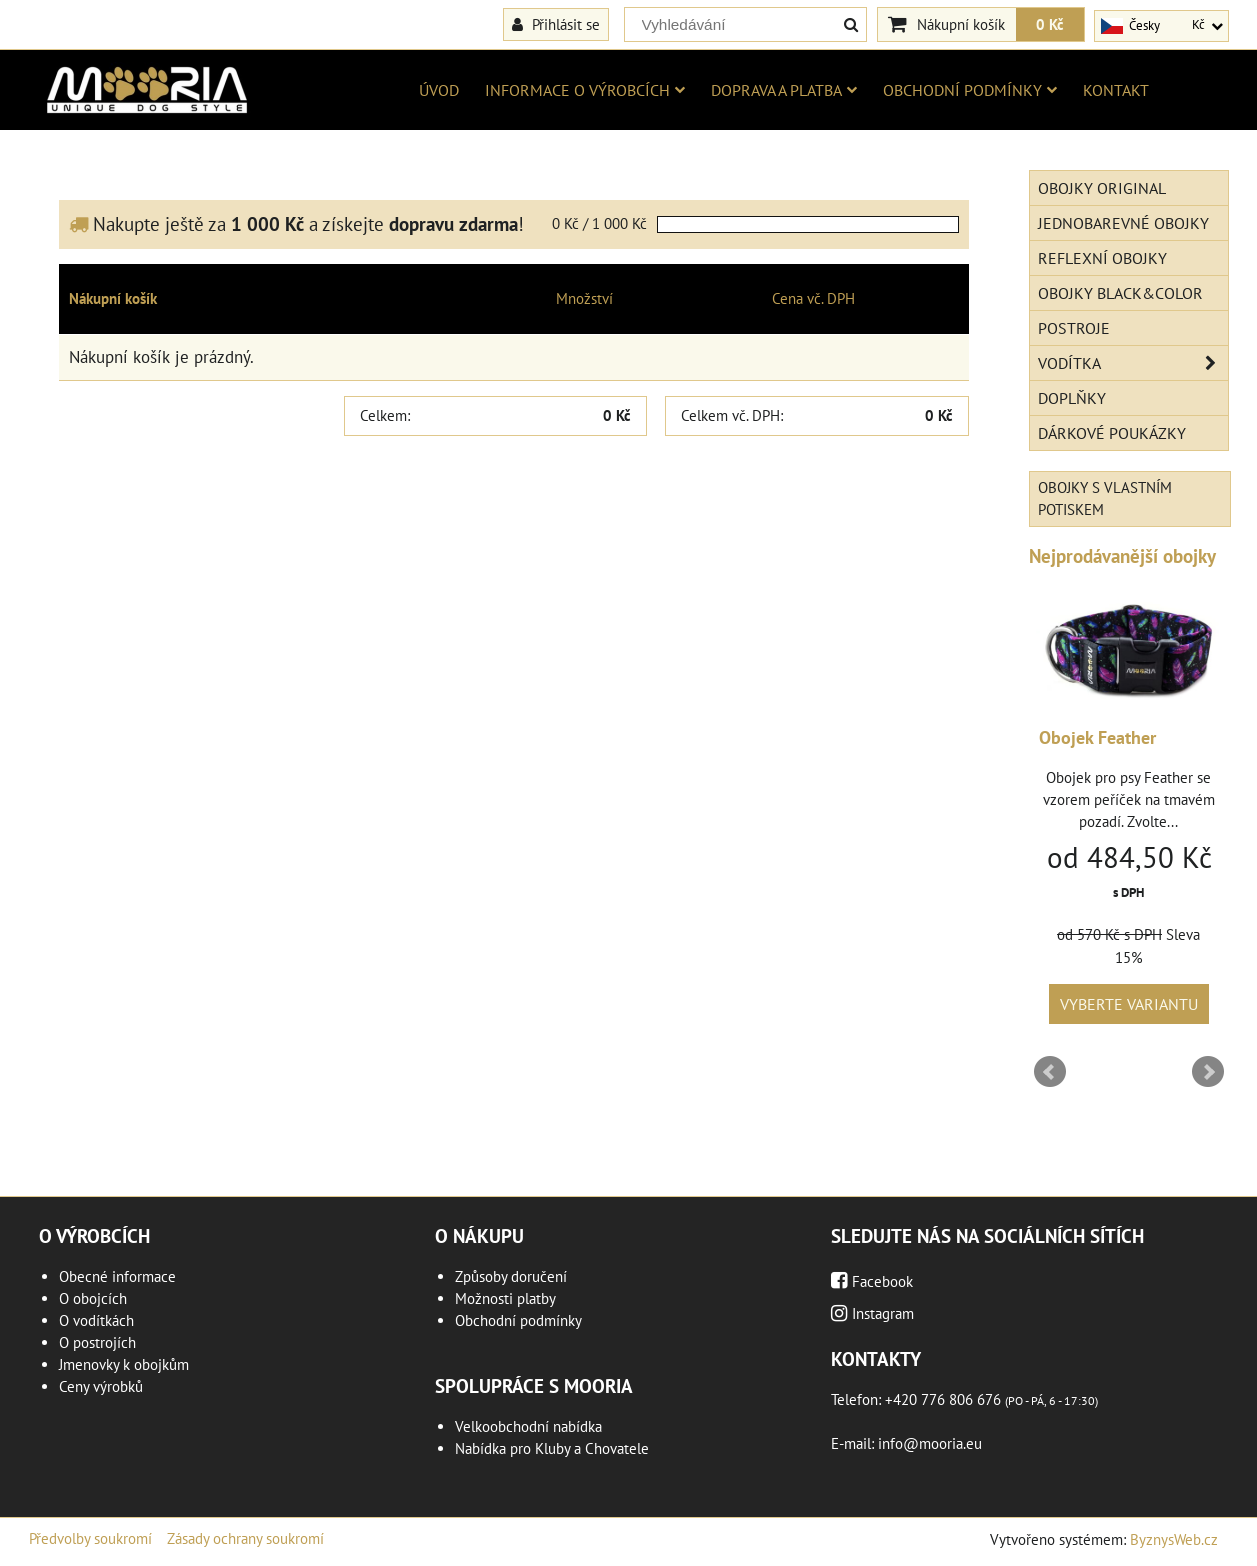 Image resolution: width=1257 pixels, height=1566 pixels. I want to click on Přihlásit se, so click(556, 24).